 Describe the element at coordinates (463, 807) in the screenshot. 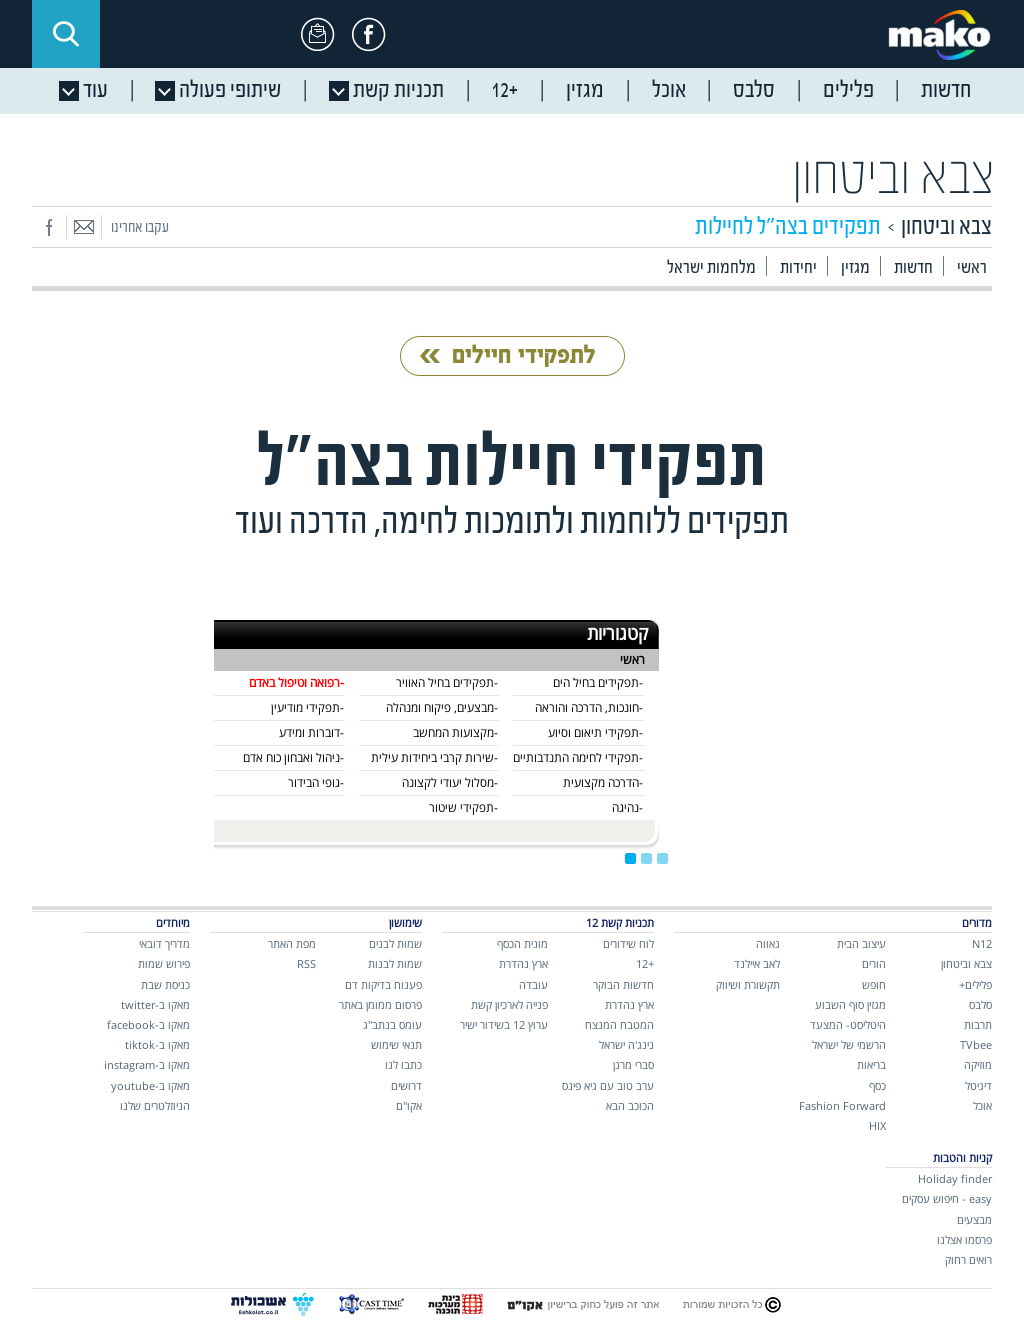

I see `-תפקידי שיטור` at that location.